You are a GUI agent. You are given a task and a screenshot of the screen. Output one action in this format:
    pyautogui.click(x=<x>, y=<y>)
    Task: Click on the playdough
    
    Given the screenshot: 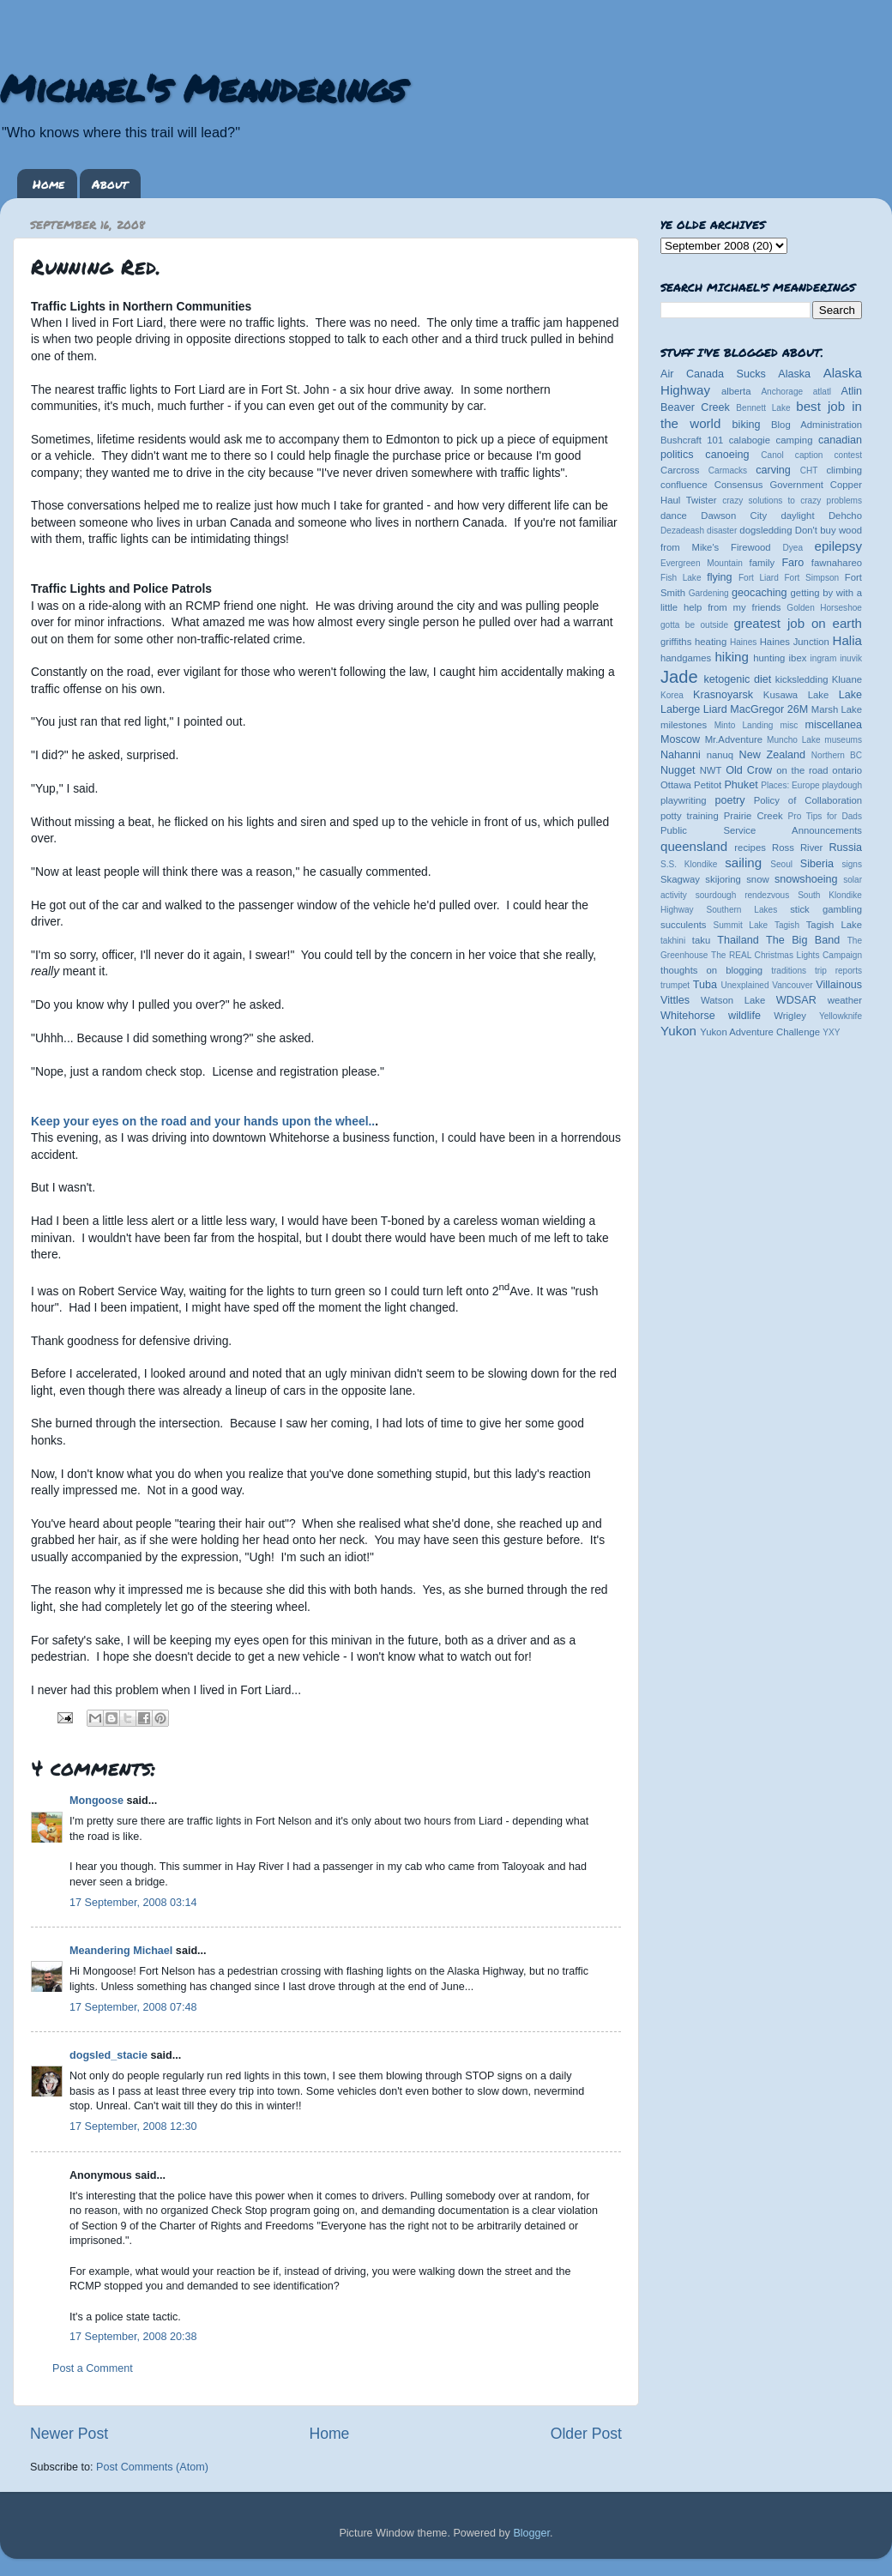 What is the action you would take?
    pyautogui.click(x=842, y=785)
    